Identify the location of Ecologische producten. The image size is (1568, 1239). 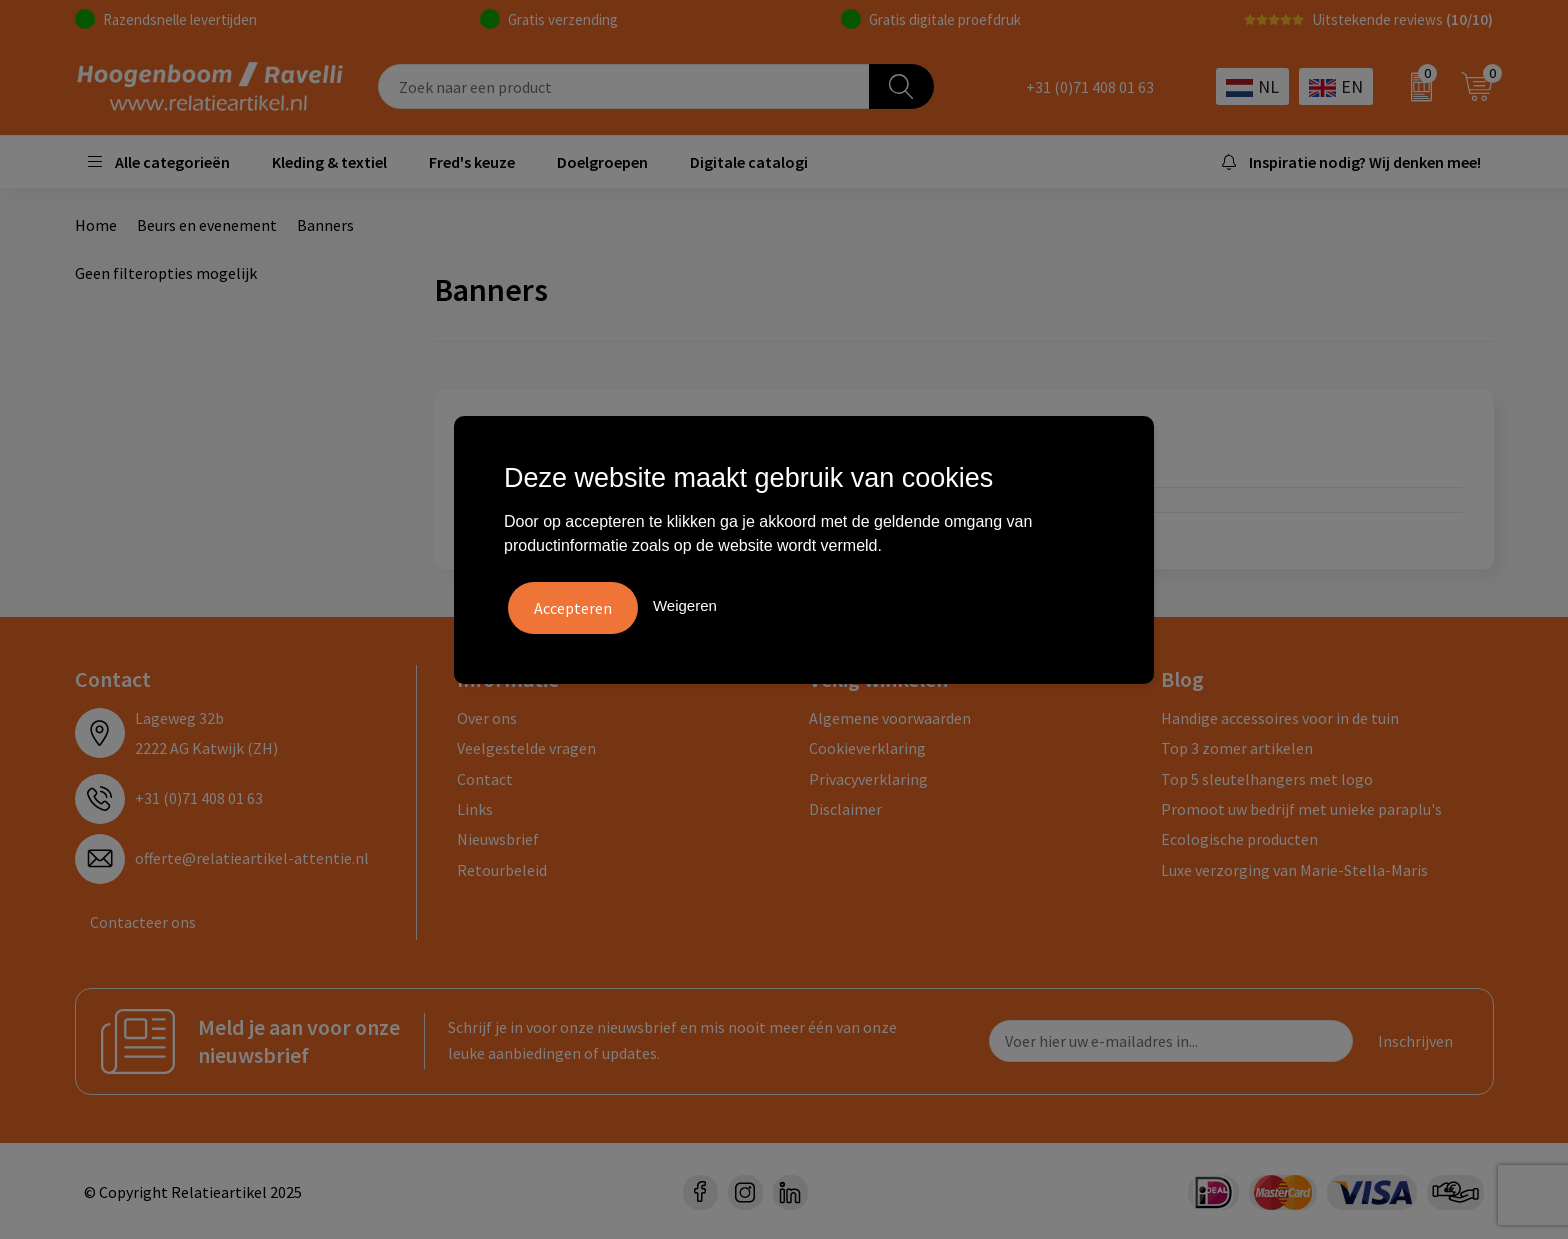
(1239, 837).